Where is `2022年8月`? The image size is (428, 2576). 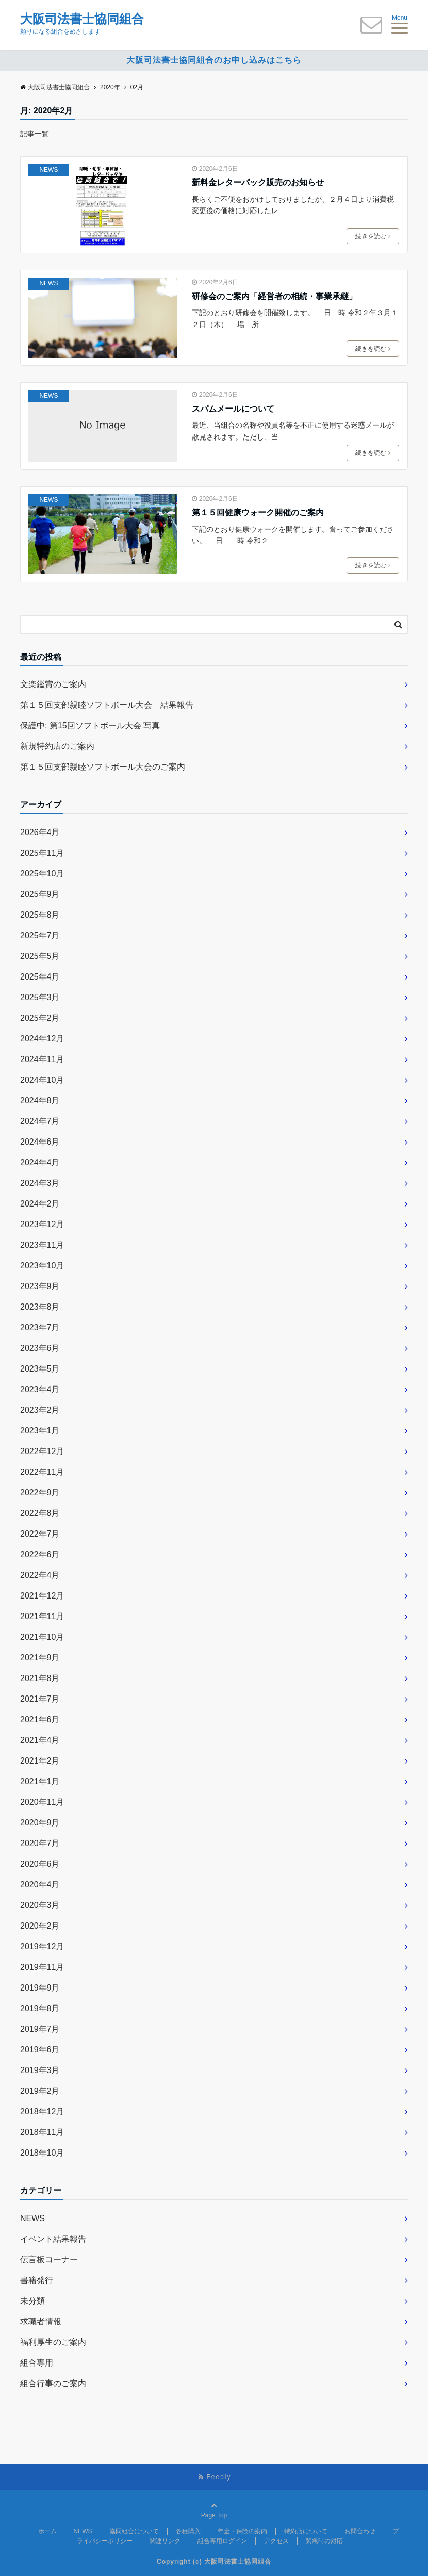 2022年8月 is located at coordinates (40, 1513).